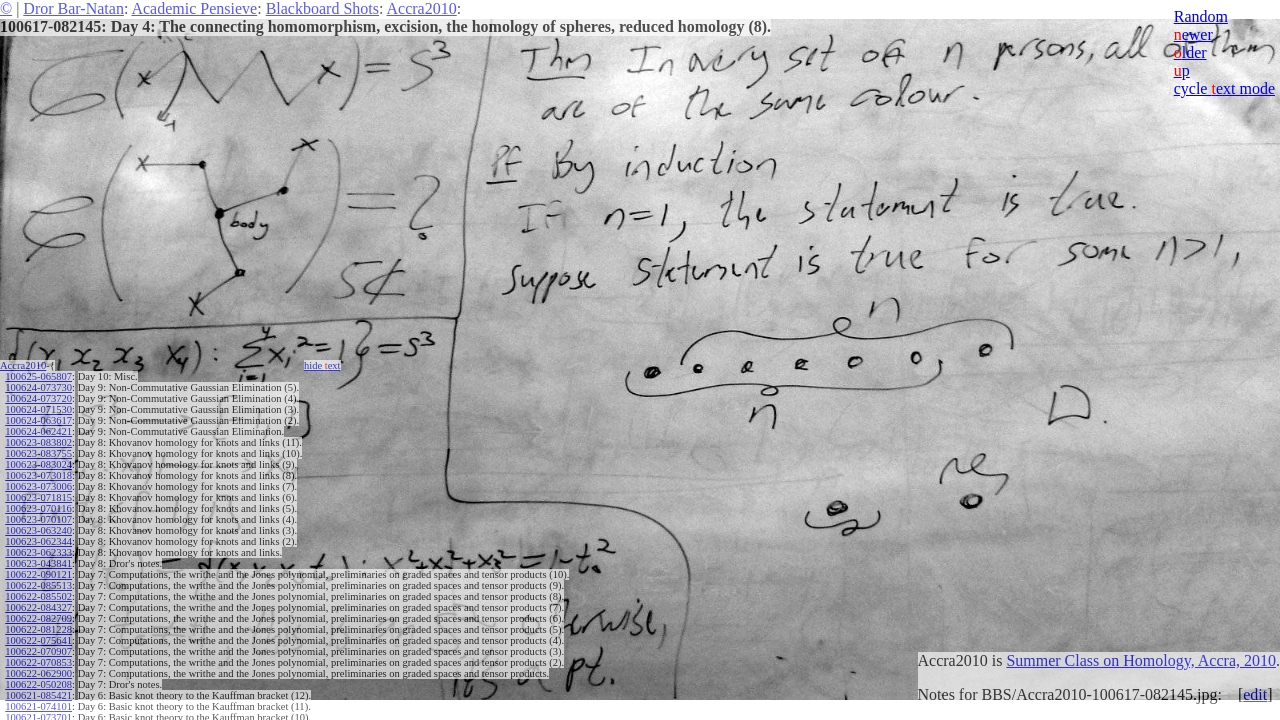  What do you see at coordinates (38, 508) in the screenshot?
I see `100623-070116` at bounding box center [38, 508].